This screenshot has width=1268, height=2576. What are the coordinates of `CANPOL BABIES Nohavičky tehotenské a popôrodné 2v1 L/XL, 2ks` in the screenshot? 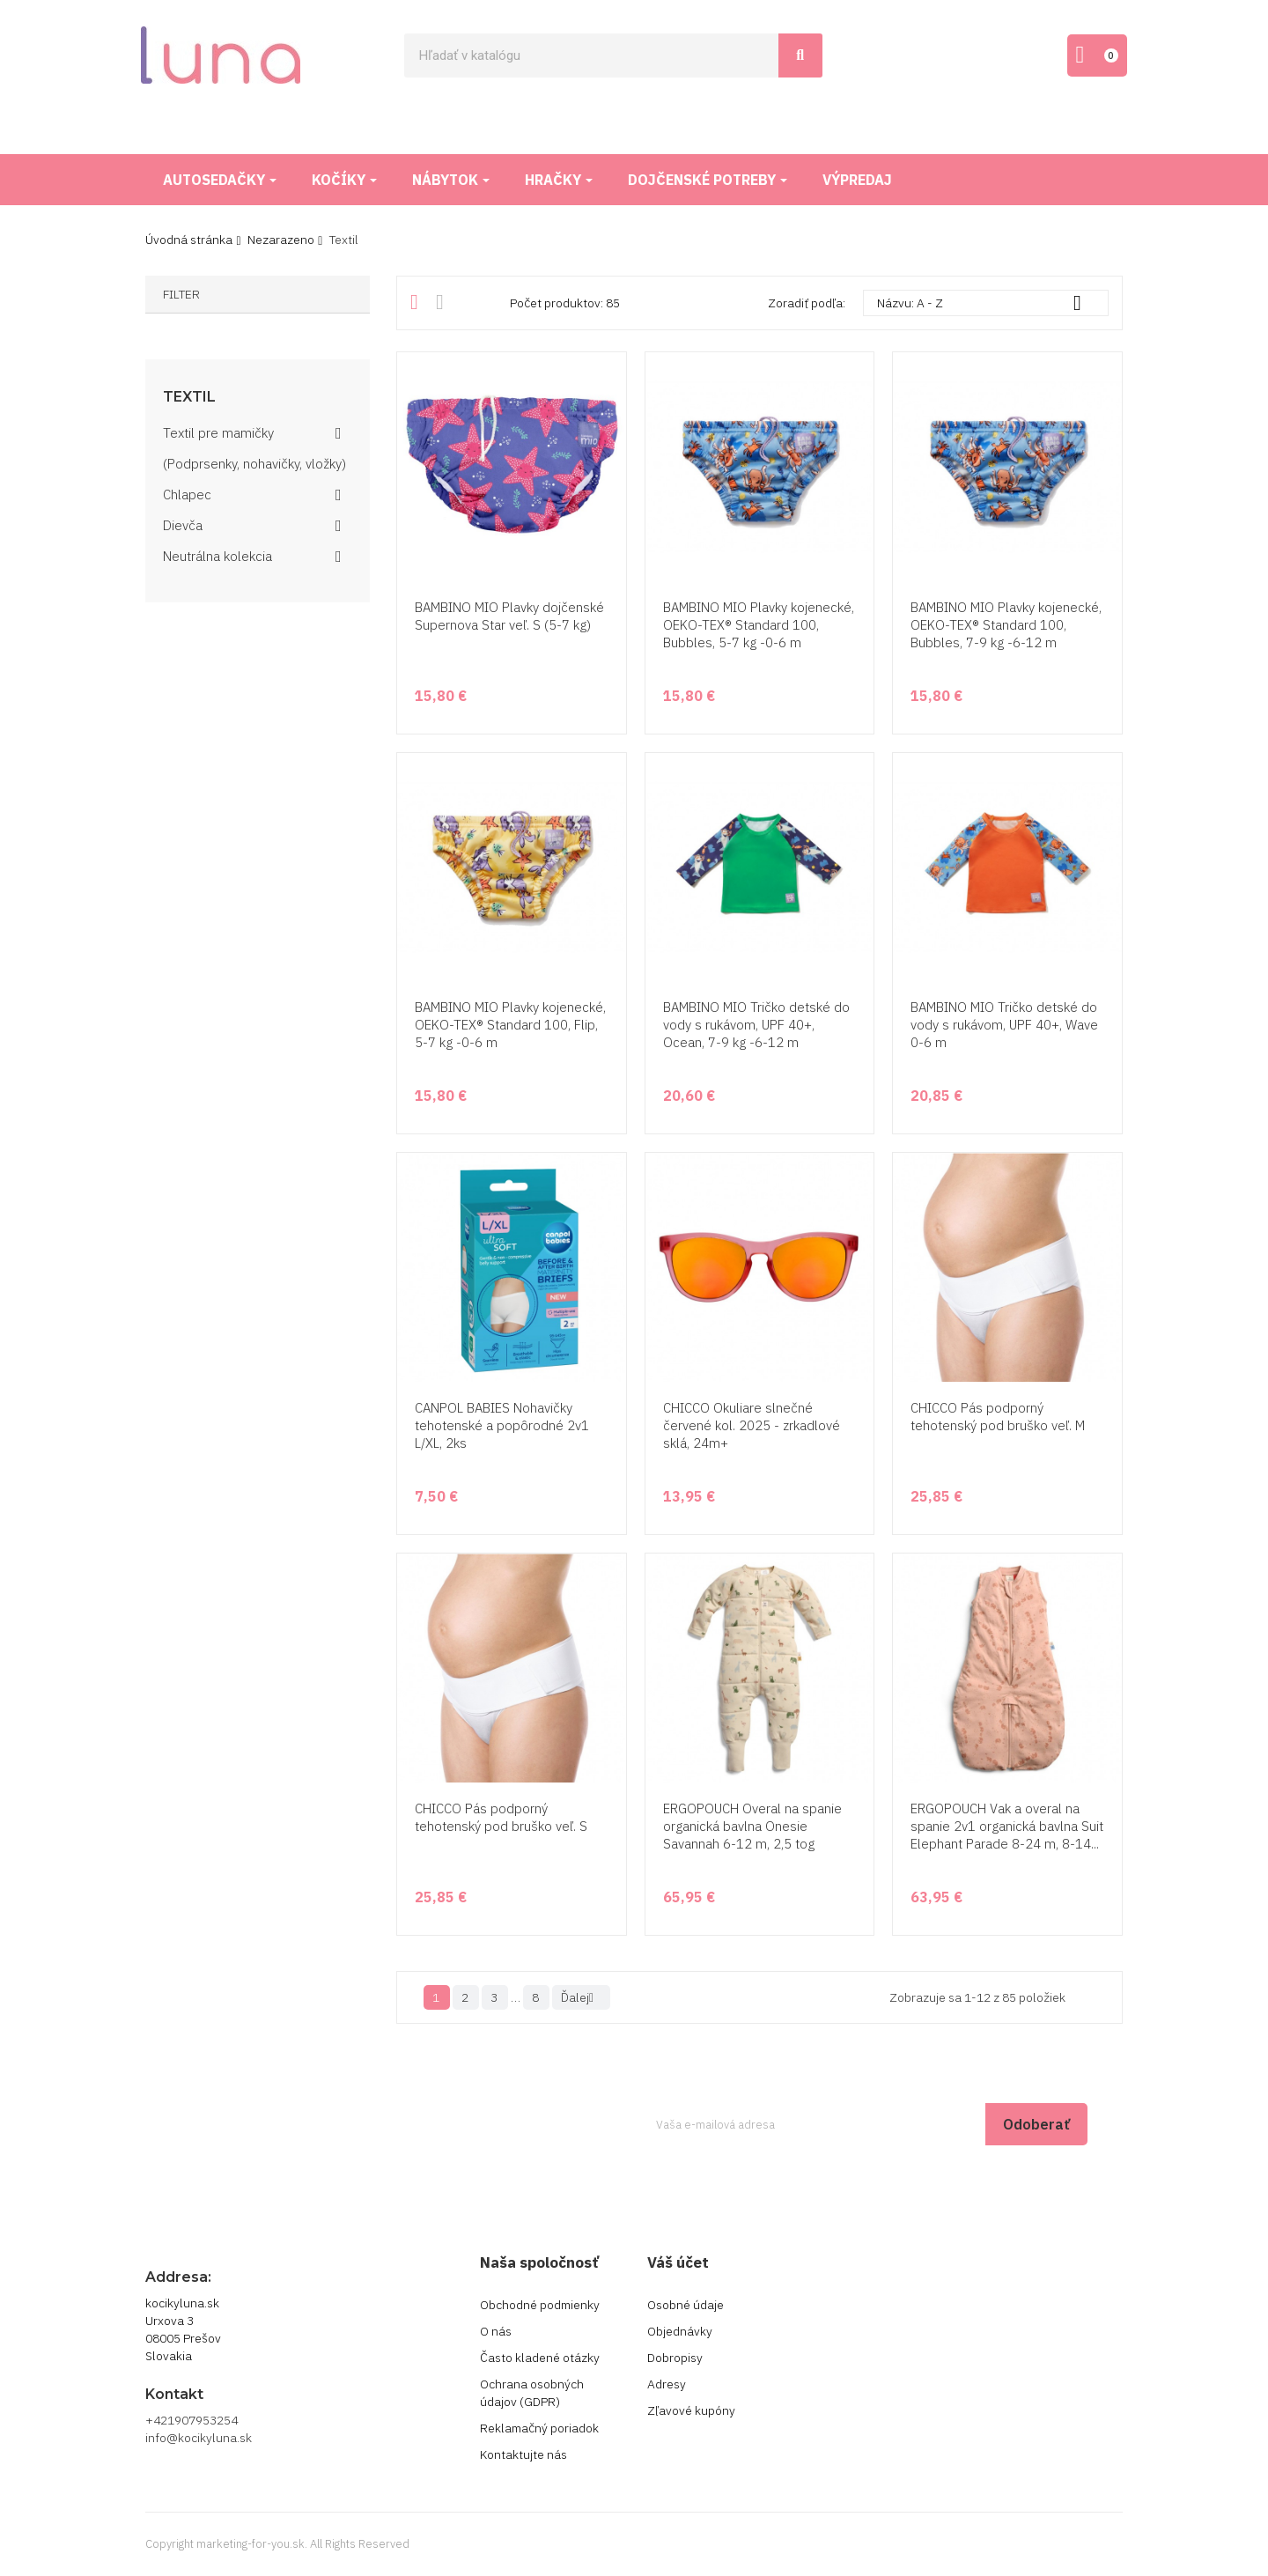 It's located at (502, 1425).